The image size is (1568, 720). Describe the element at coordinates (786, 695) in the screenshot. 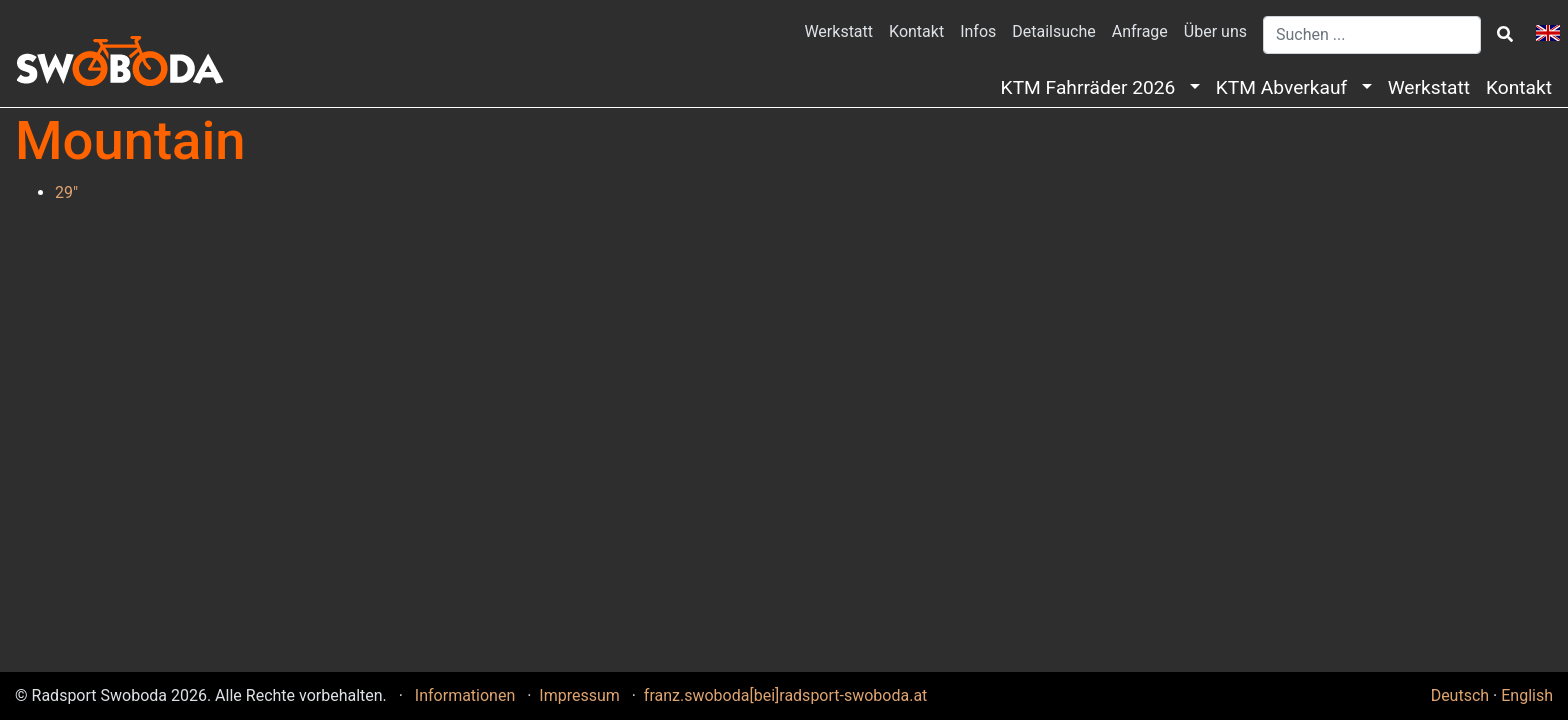

I see `franz.swoboda[bei]radsport-swoboda.at` at that location.